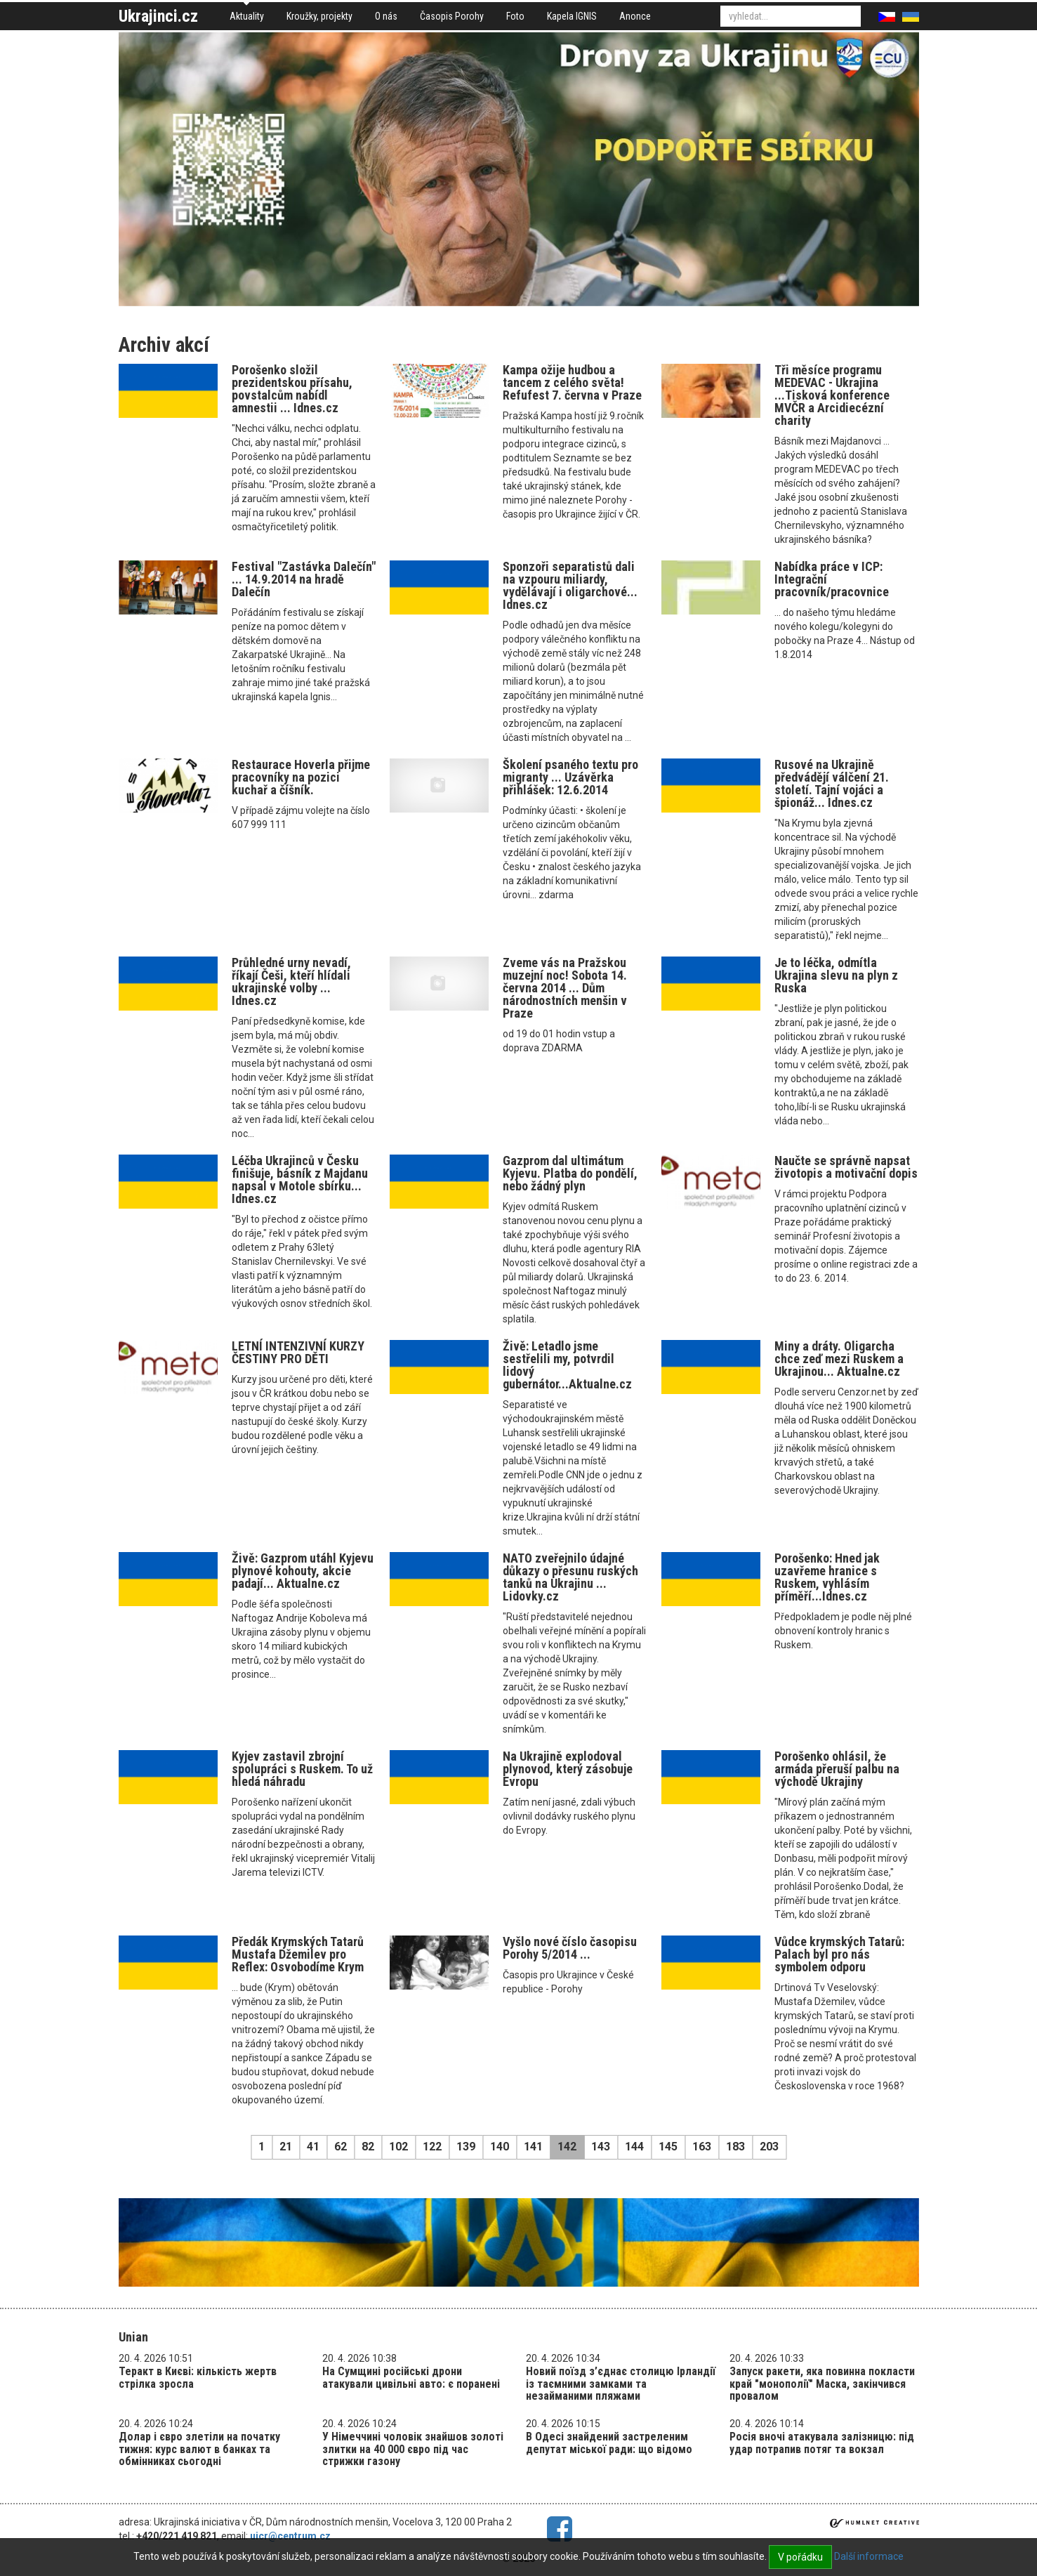 This screenshot has height=2576, width=1037. Describe the element at coordinates (465, 2146) in the screenshot. I see `139` at that location.